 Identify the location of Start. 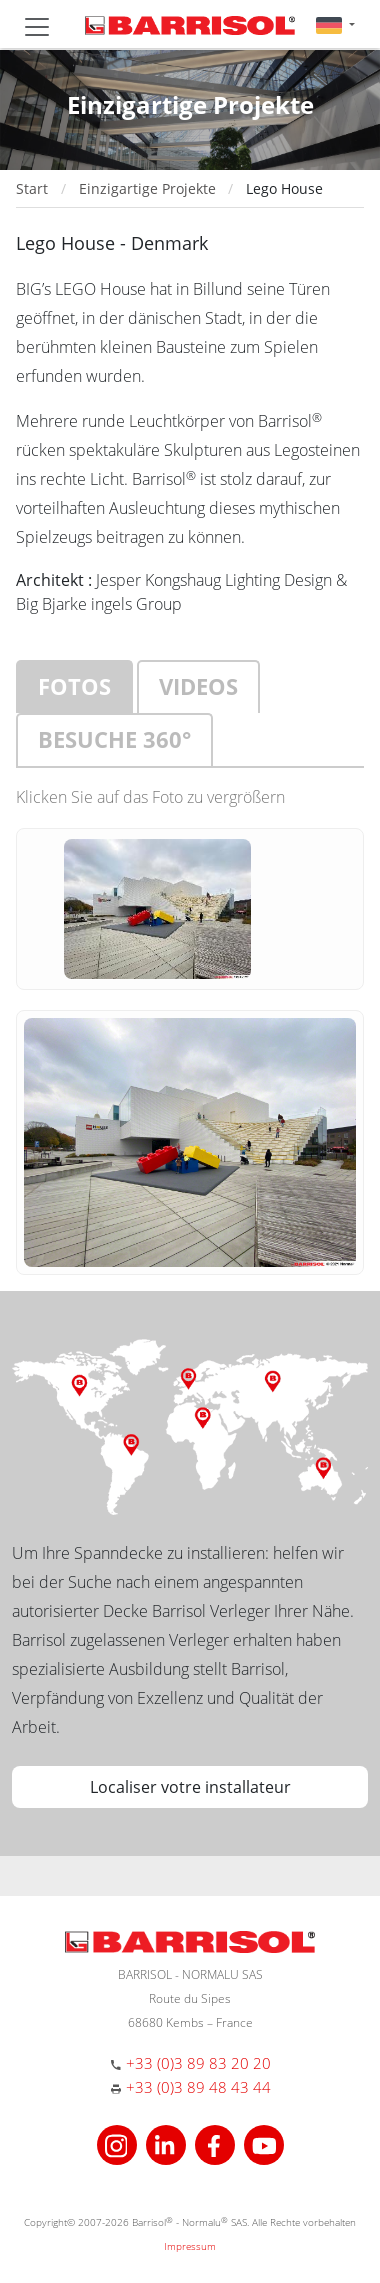
(32, 188).